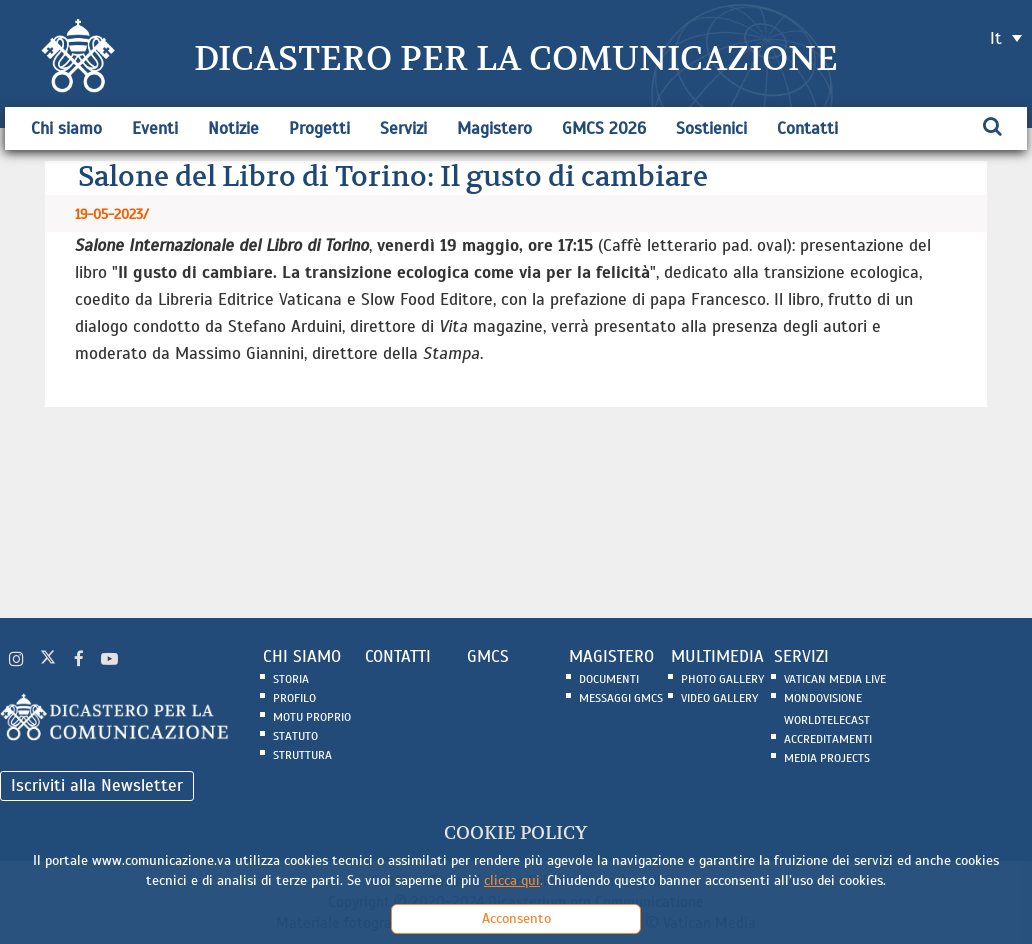 The image size is (1032, 944). Describe the element at coordinates (711, 128) in the screenshot. I see `Sostienici` at that location.